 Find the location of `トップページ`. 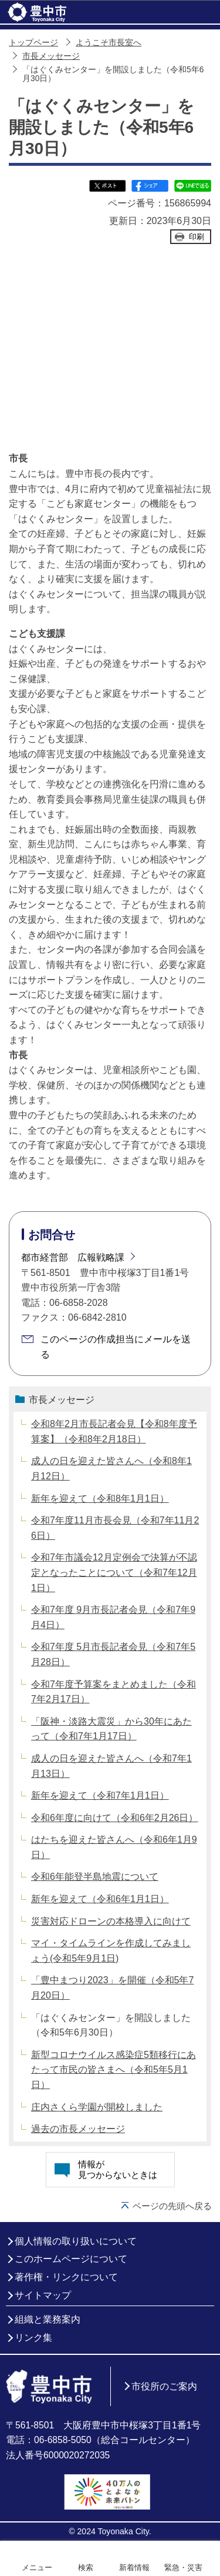

トップページ is located at coordinates (33, 42).